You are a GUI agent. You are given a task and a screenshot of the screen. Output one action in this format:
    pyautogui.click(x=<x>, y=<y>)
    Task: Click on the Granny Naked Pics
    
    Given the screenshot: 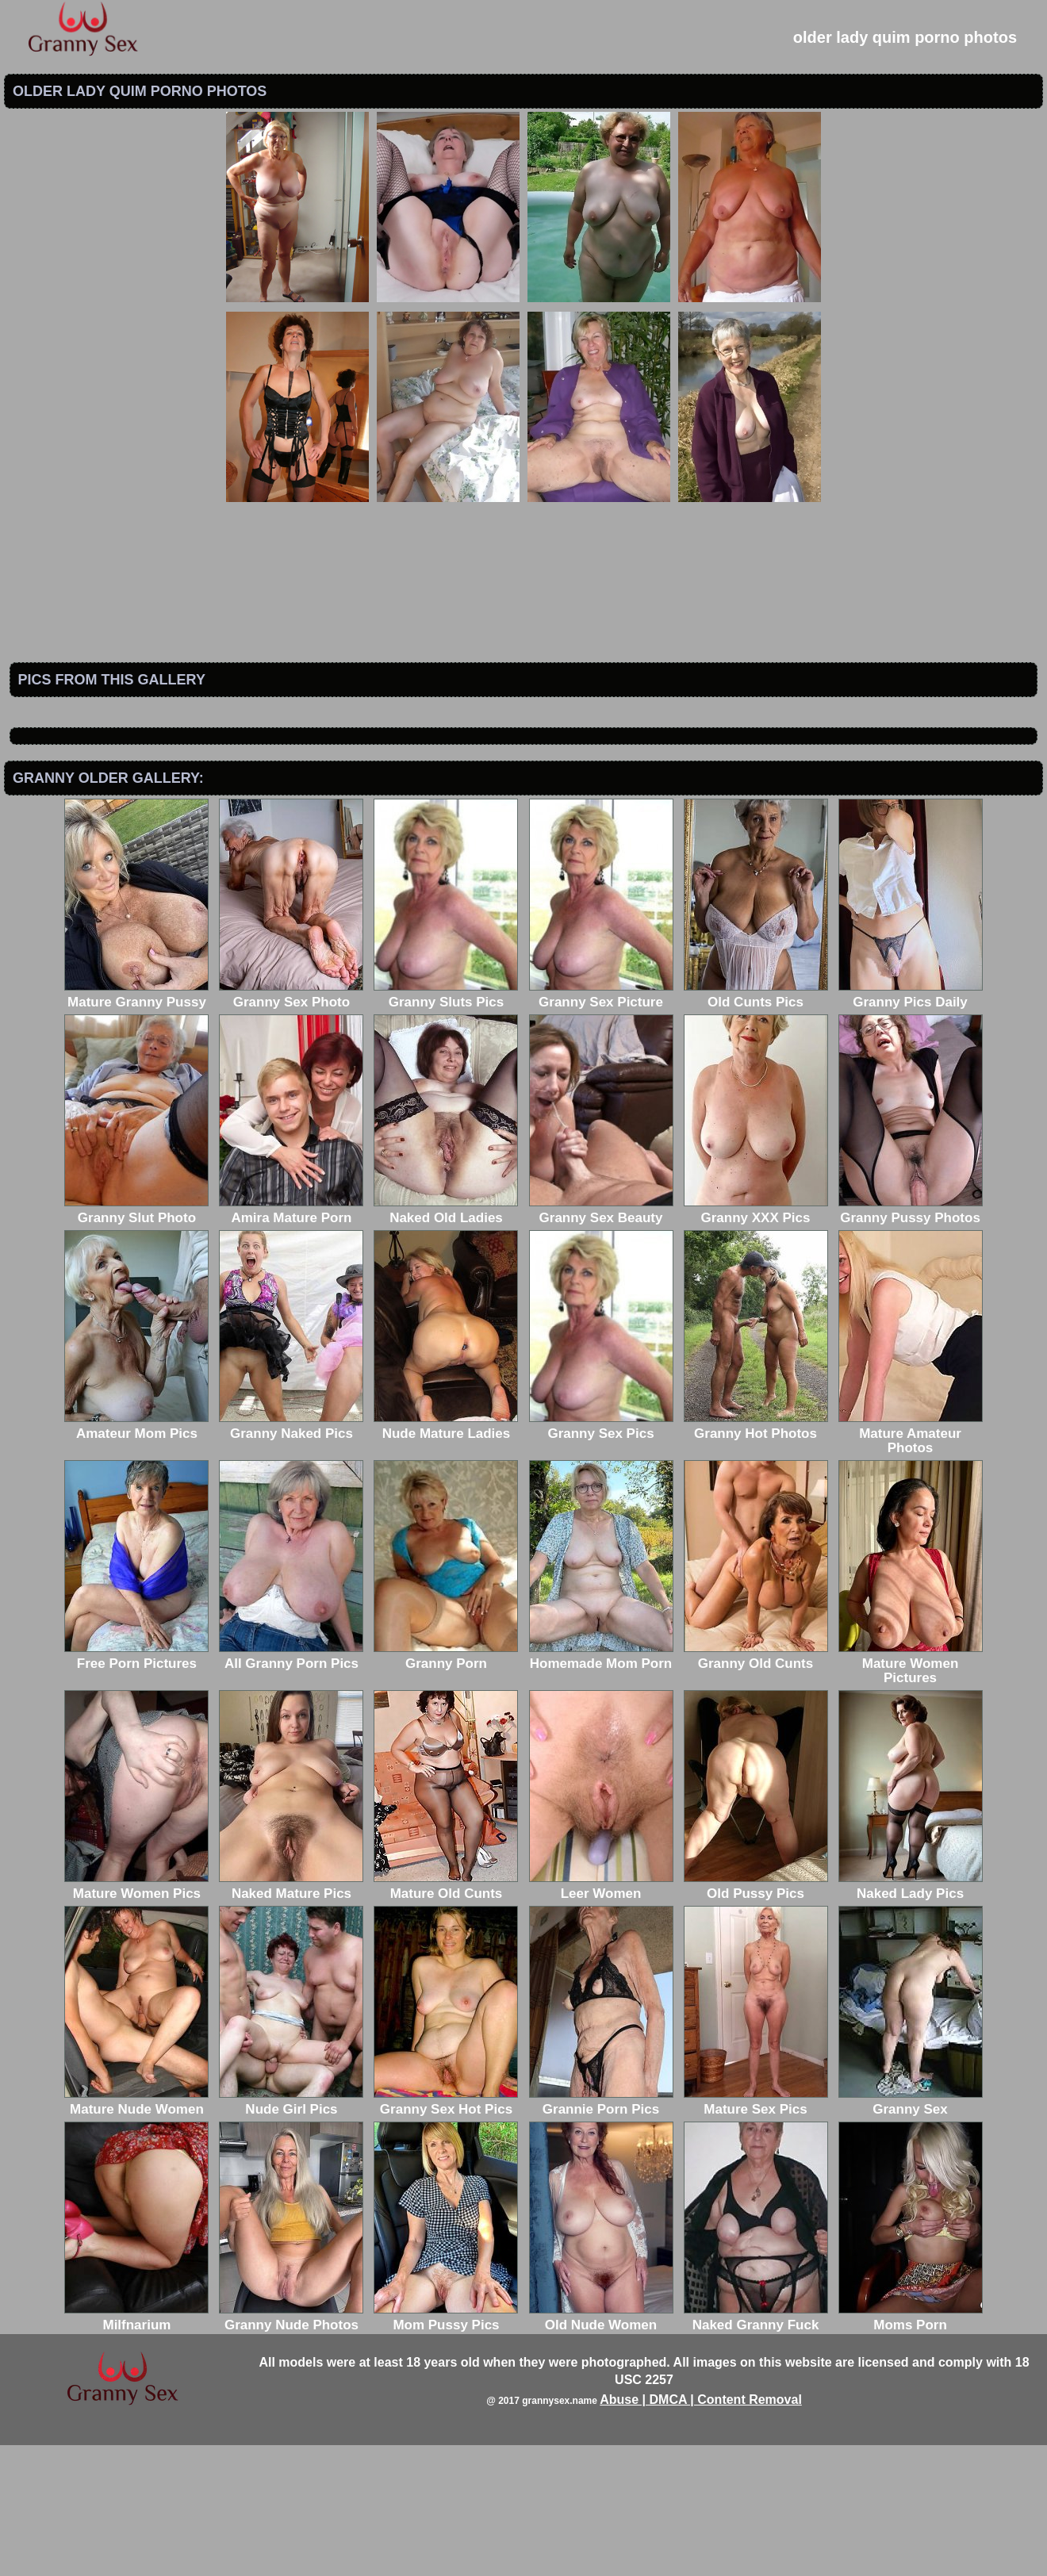 What is the action you would take?
    pyautogui.click(x=291, y=1557)
    